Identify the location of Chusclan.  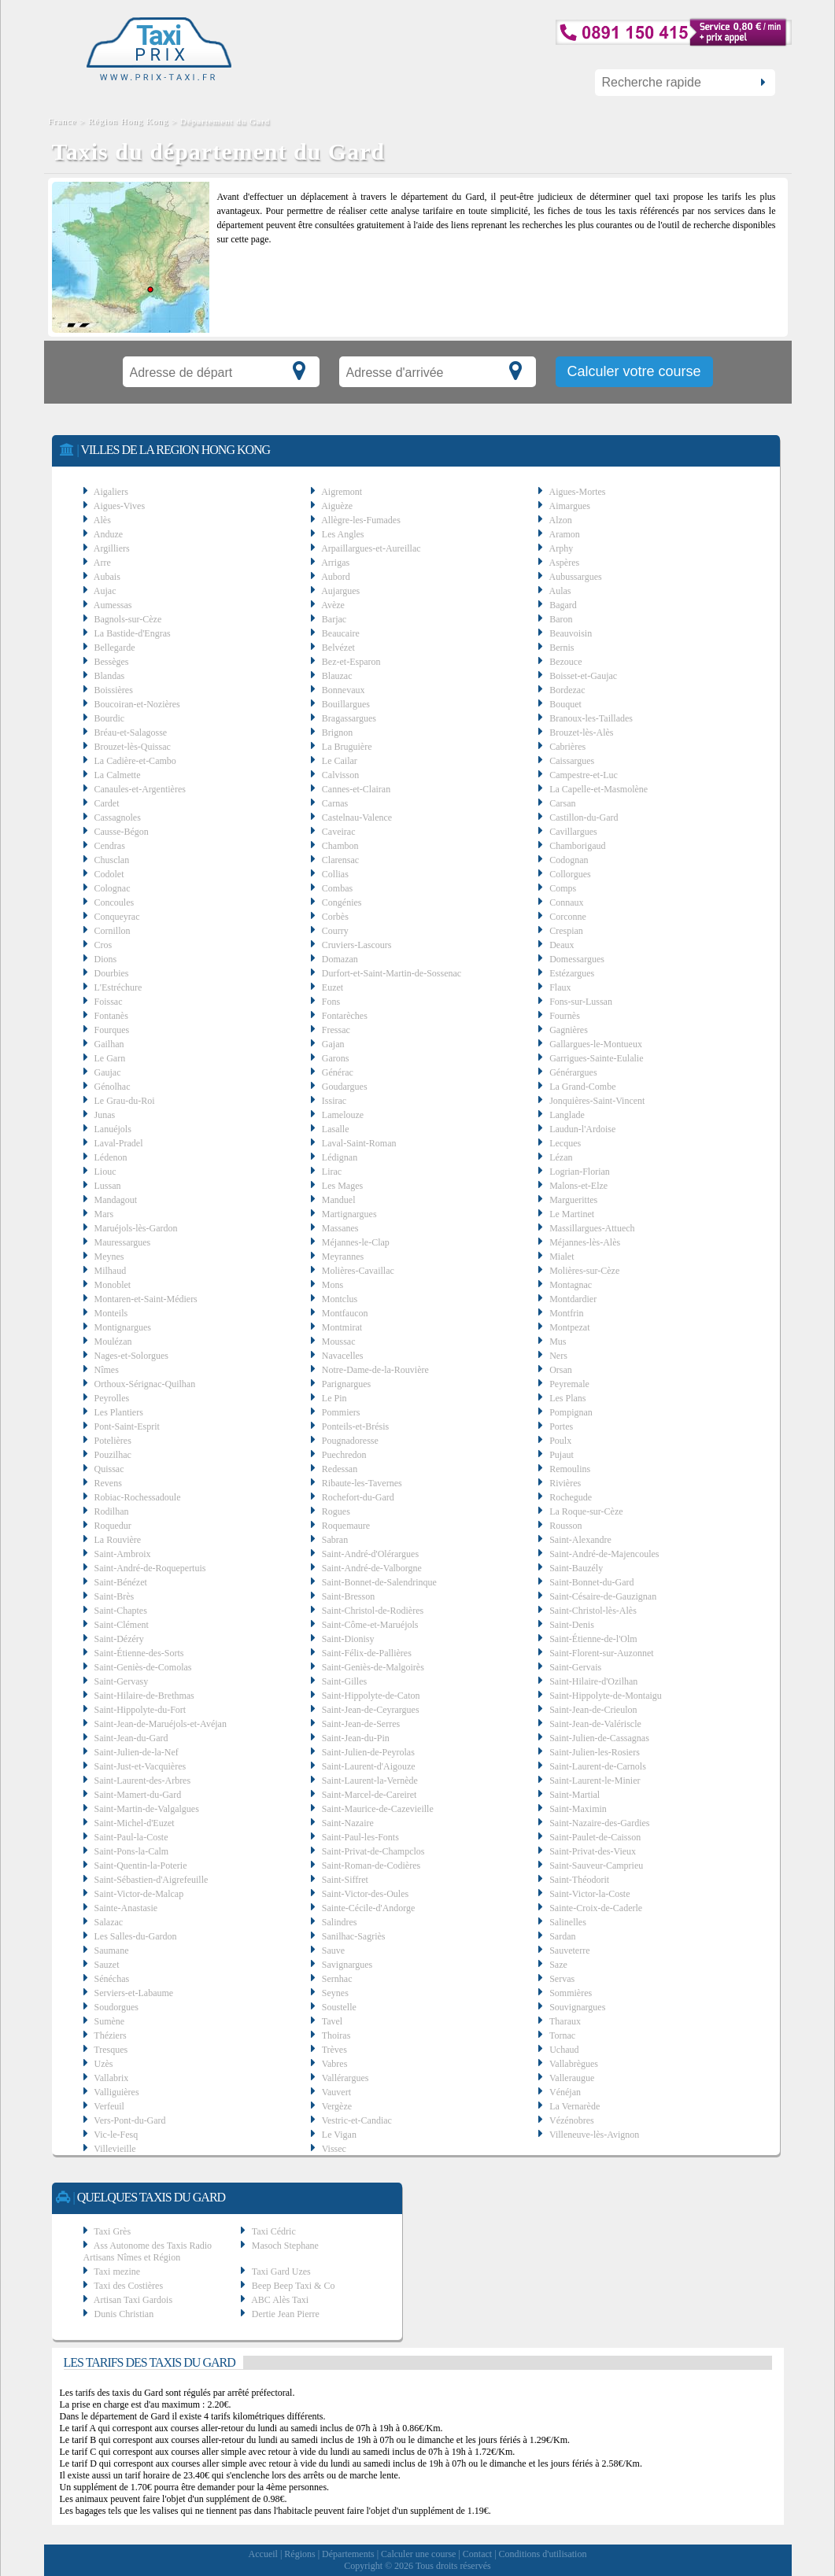
(112, 859).